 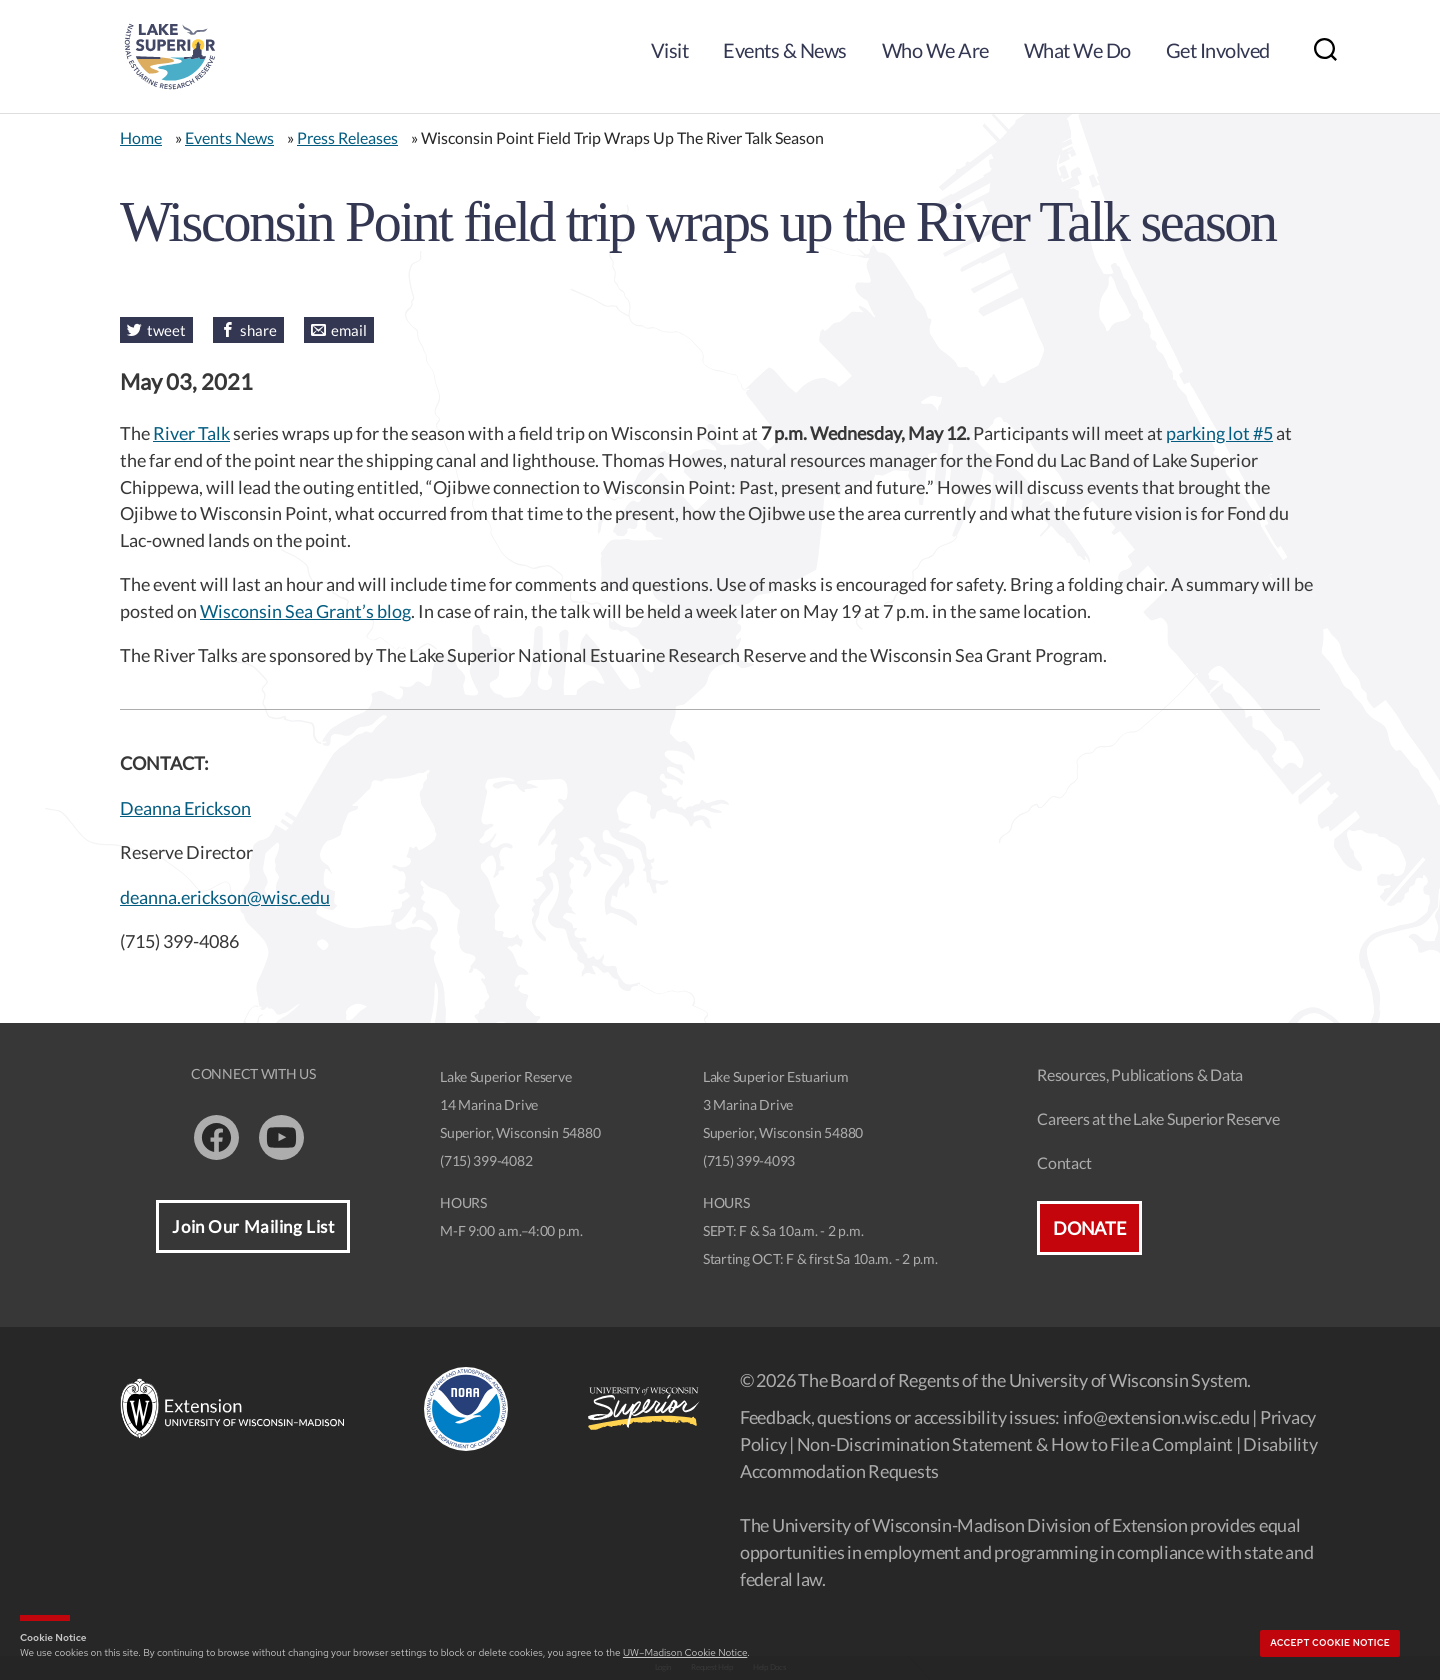 What do you see at coordinates (347, 137) in the screenshot?
I see `Press Releases` at bounding box center [347, 137].